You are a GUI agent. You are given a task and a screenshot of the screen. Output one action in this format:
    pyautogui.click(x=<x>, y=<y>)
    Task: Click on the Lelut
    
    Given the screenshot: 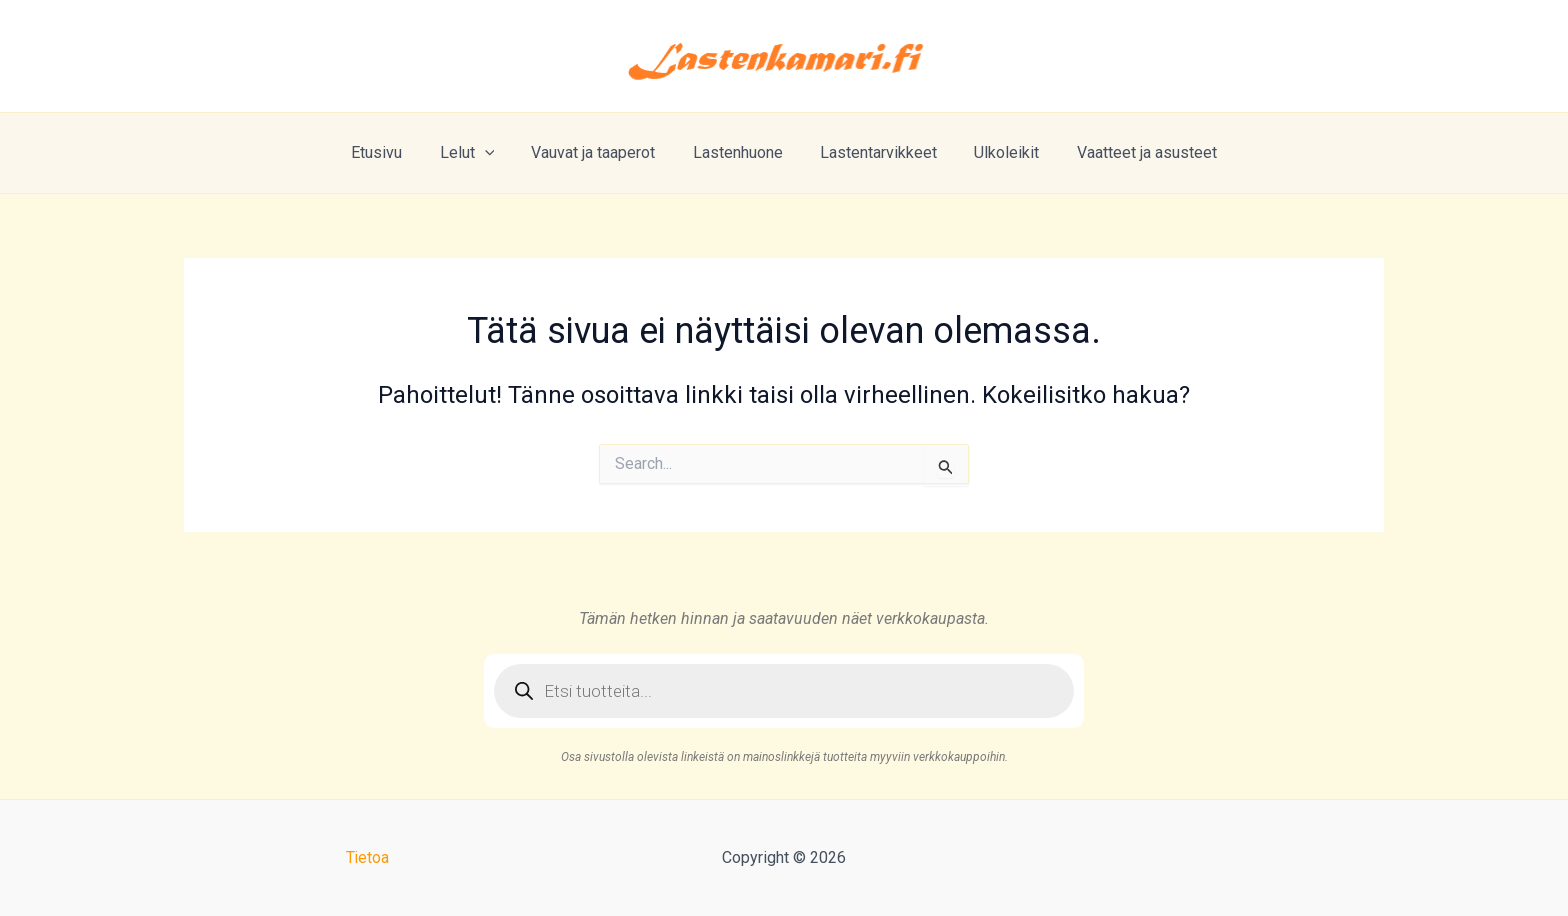 What is the action you would take?
    pyautogui.click(x=477, y=153)
    